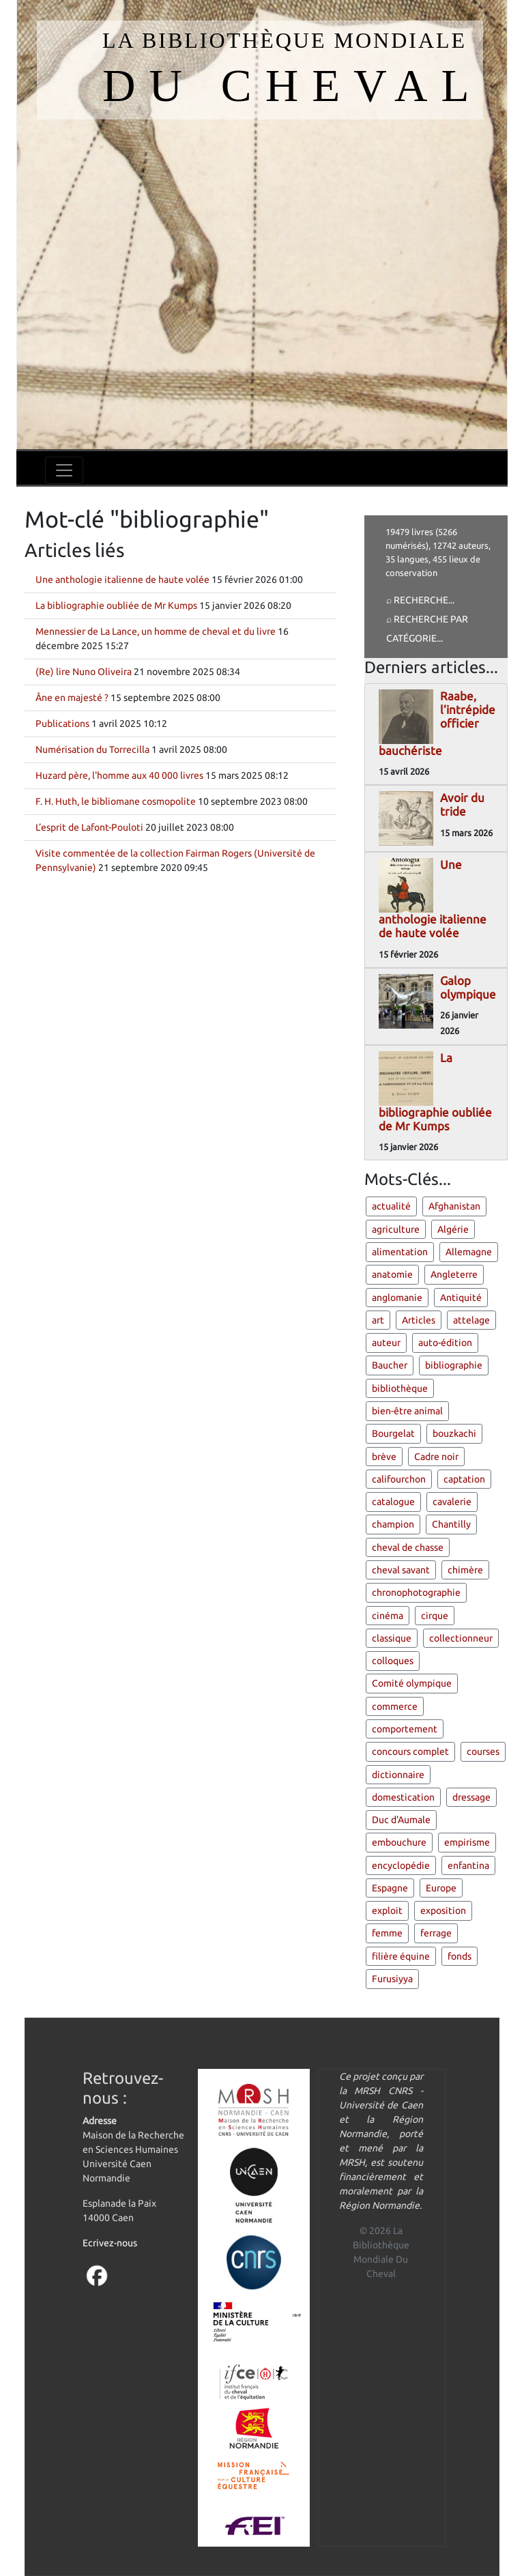 The height and width of the screenshot is (2576, 524). I want to click on brève, so click(384, 1456).